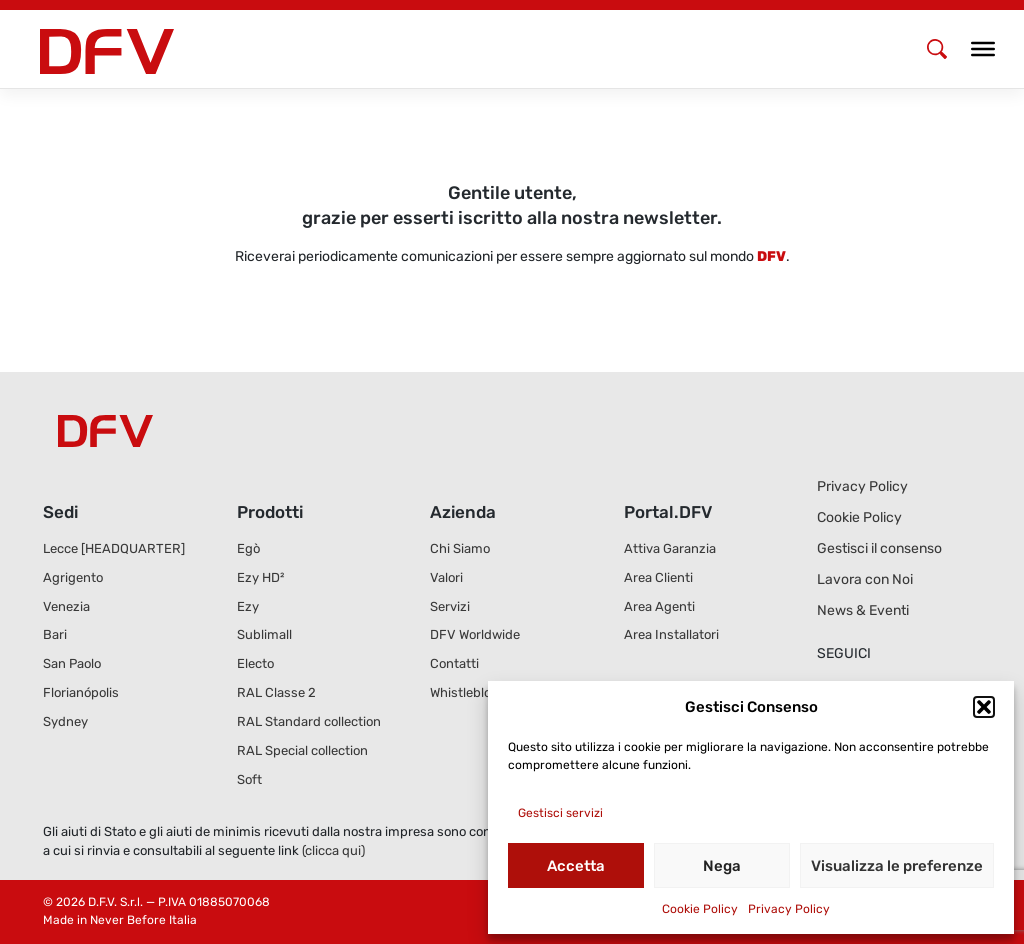  I want to click on Lavora con Noi, so click(865, 579).